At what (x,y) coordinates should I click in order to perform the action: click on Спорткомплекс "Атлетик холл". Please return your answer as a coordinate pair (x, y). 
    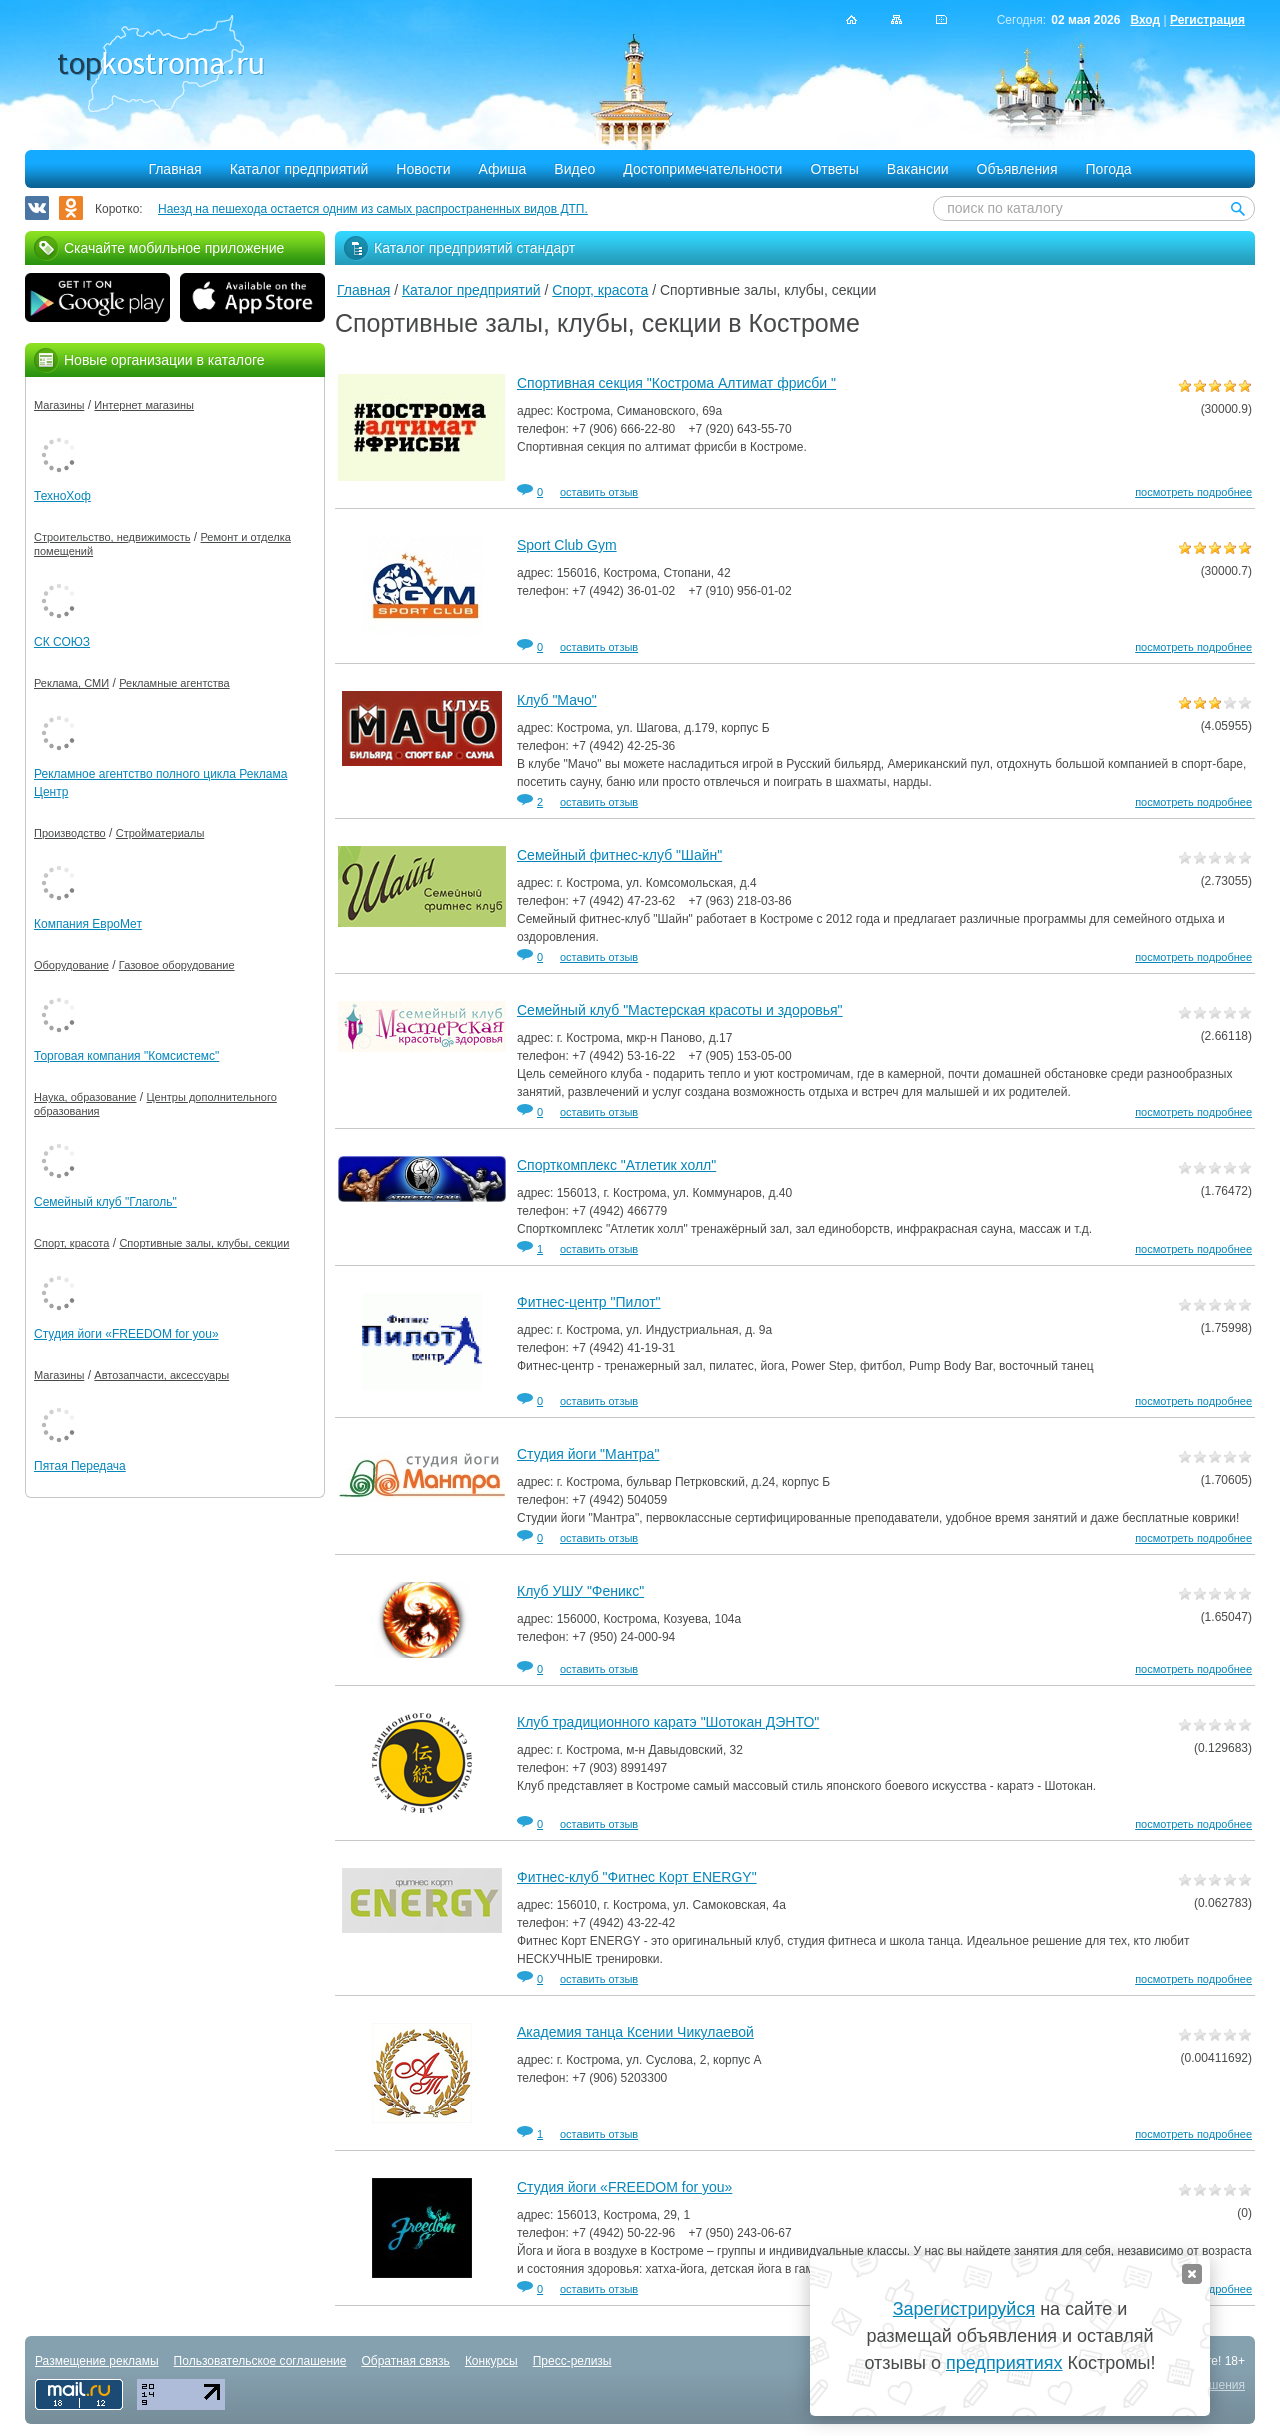
    Looking at the image, I should click on (616, 1165).